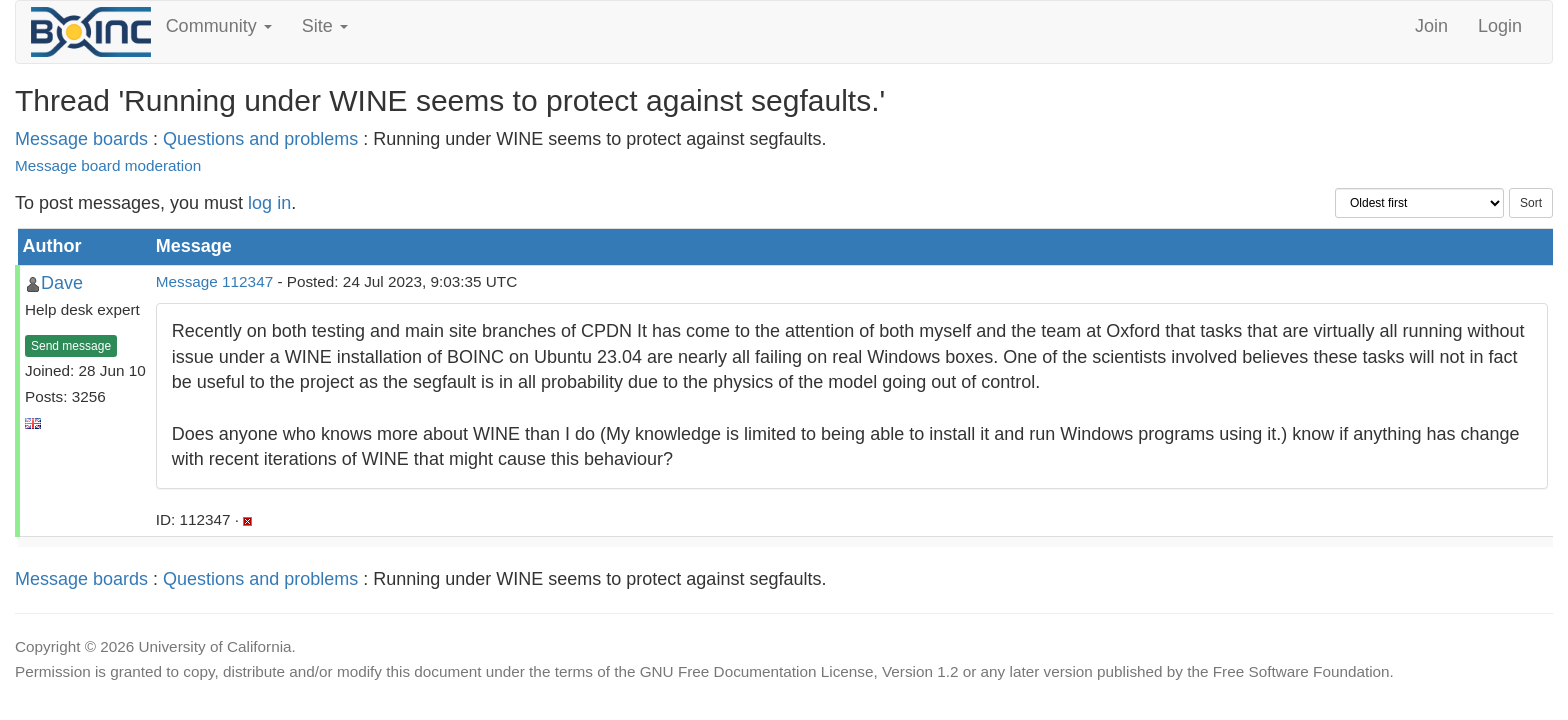 This screenshot has width=1568, height=720. I want to click on log in, so click(269, 203).